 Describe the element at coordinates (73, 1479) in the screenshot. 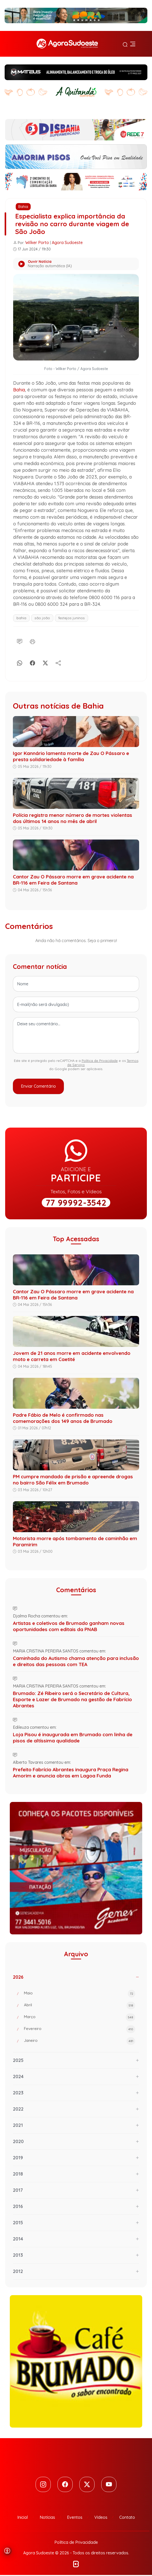

I see `PM cumpre mandado de prisão e apreende drogas no bairro São Félix em Brumado` at that location.